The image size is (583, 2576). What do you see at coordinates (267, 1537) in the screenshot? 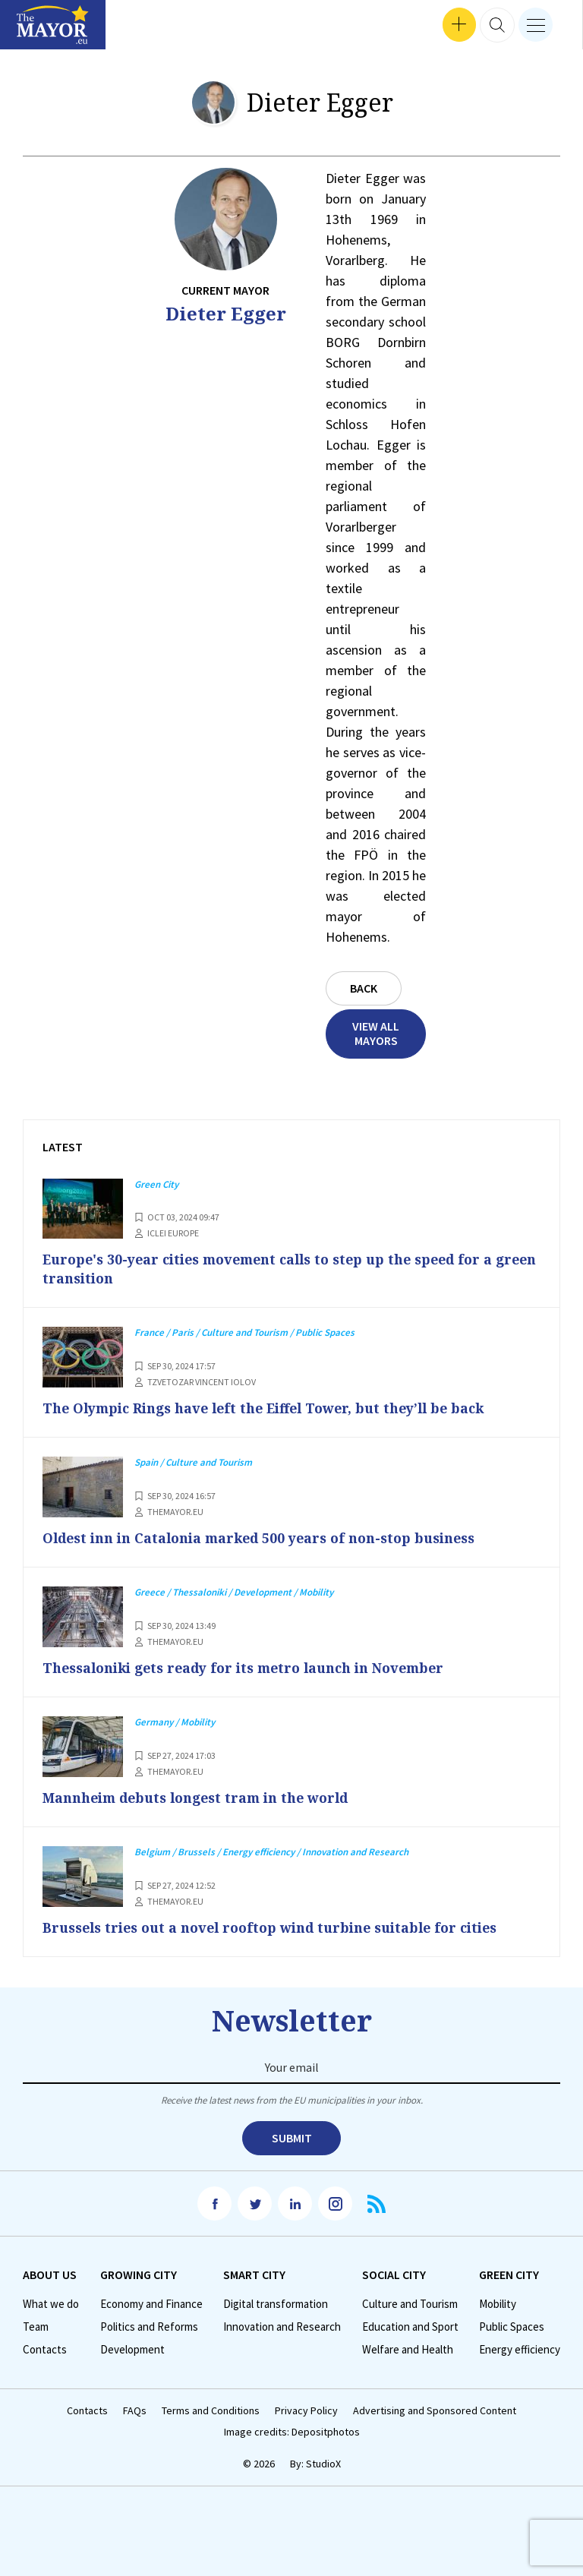
I see `Oldest inn in Catalonia marked 500 years of non-stop business` at bounding box center [267, 1537].